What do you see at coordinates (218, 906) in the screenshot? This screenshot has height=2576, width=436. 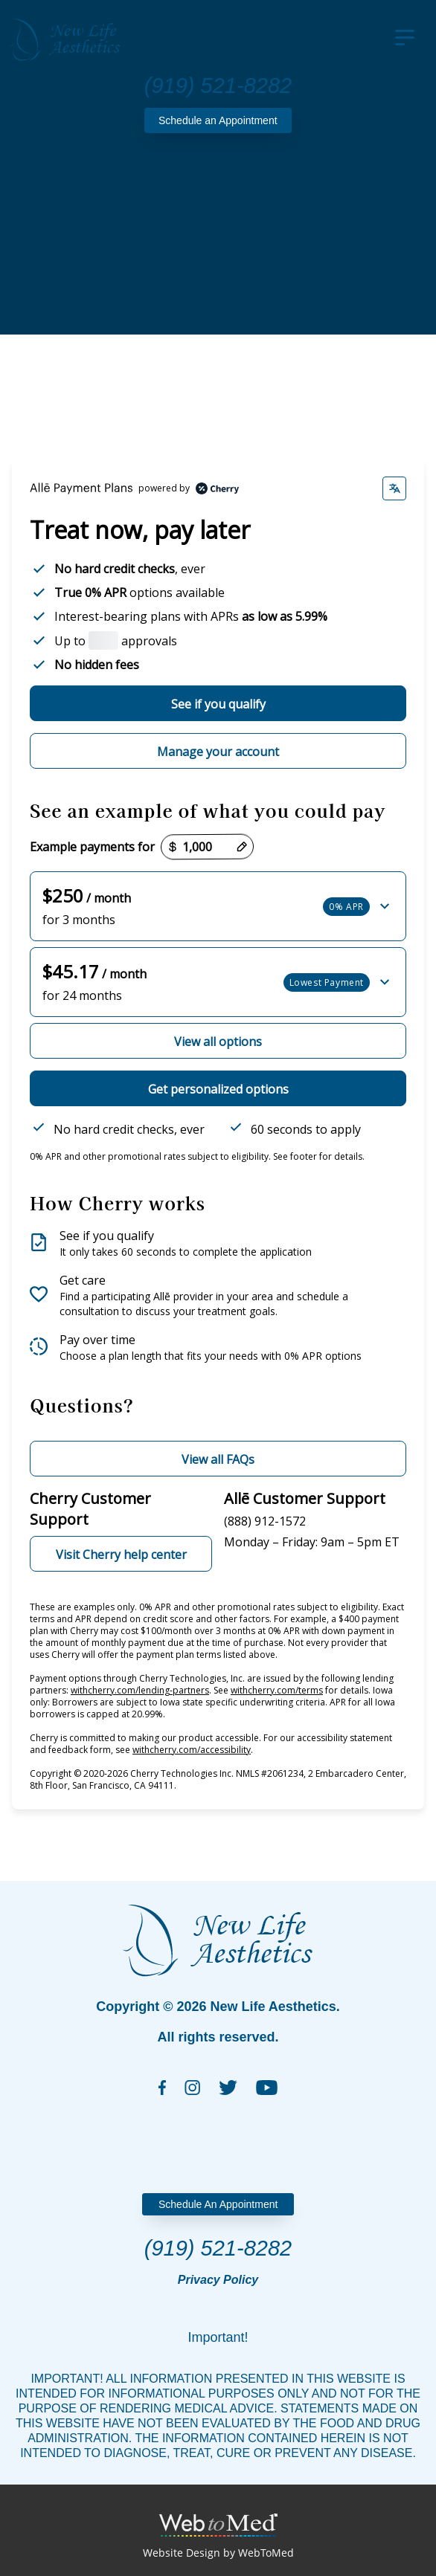 I see `[button]` at bounding box center [218, 906].